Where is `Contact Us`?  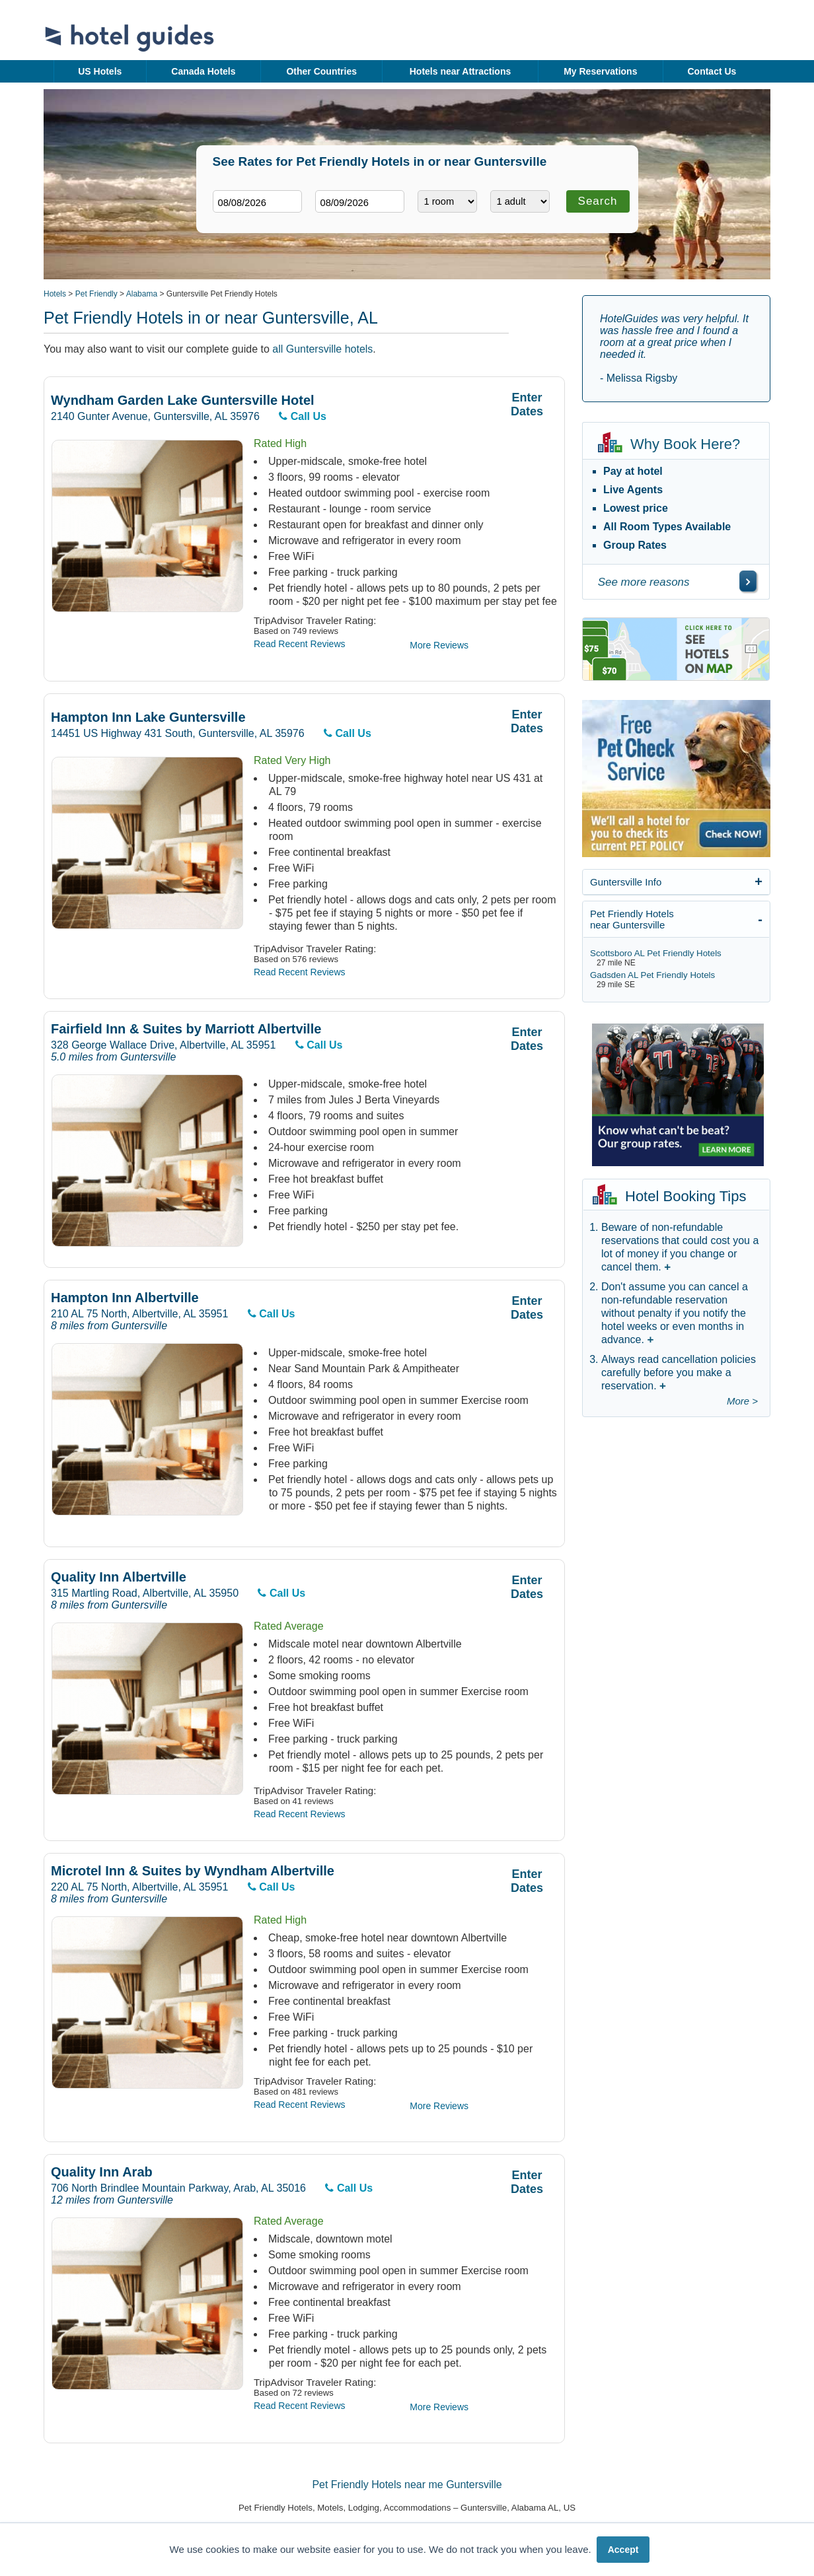 Contact Us is located at coordinates (711, 71).